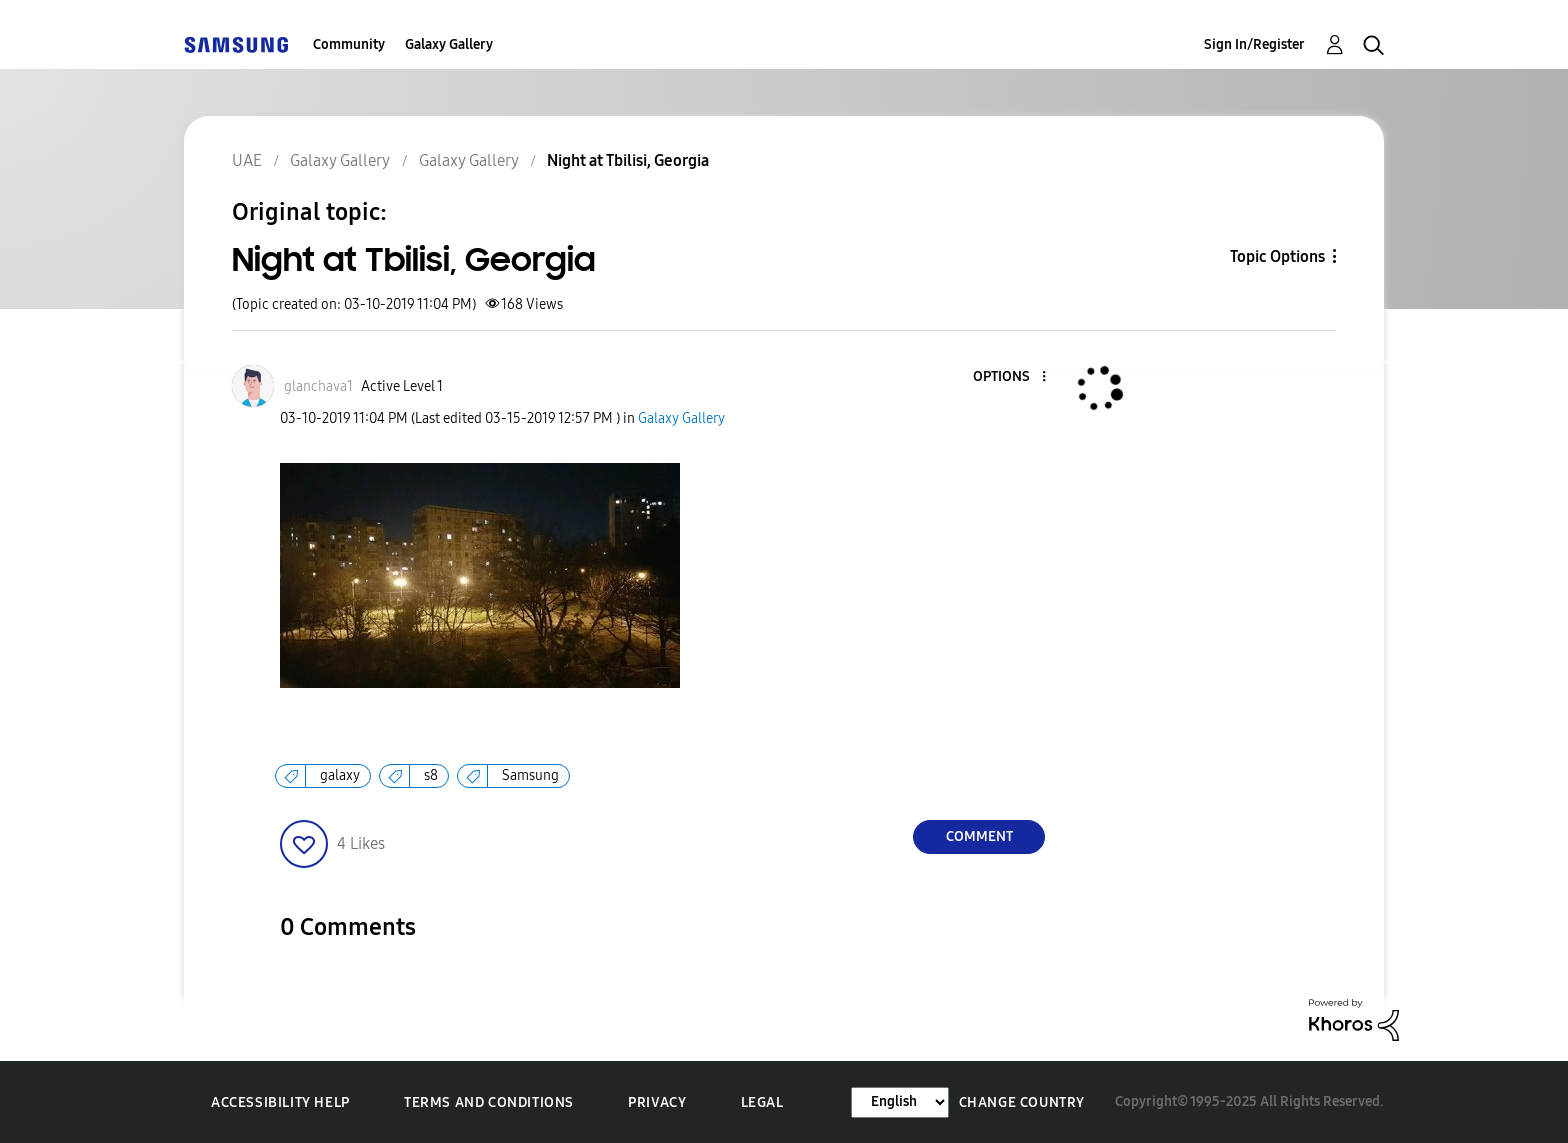 The height and width of the screenshot is (1143, 1568). I want to click on Topic Options [button], so click(1277, 256).